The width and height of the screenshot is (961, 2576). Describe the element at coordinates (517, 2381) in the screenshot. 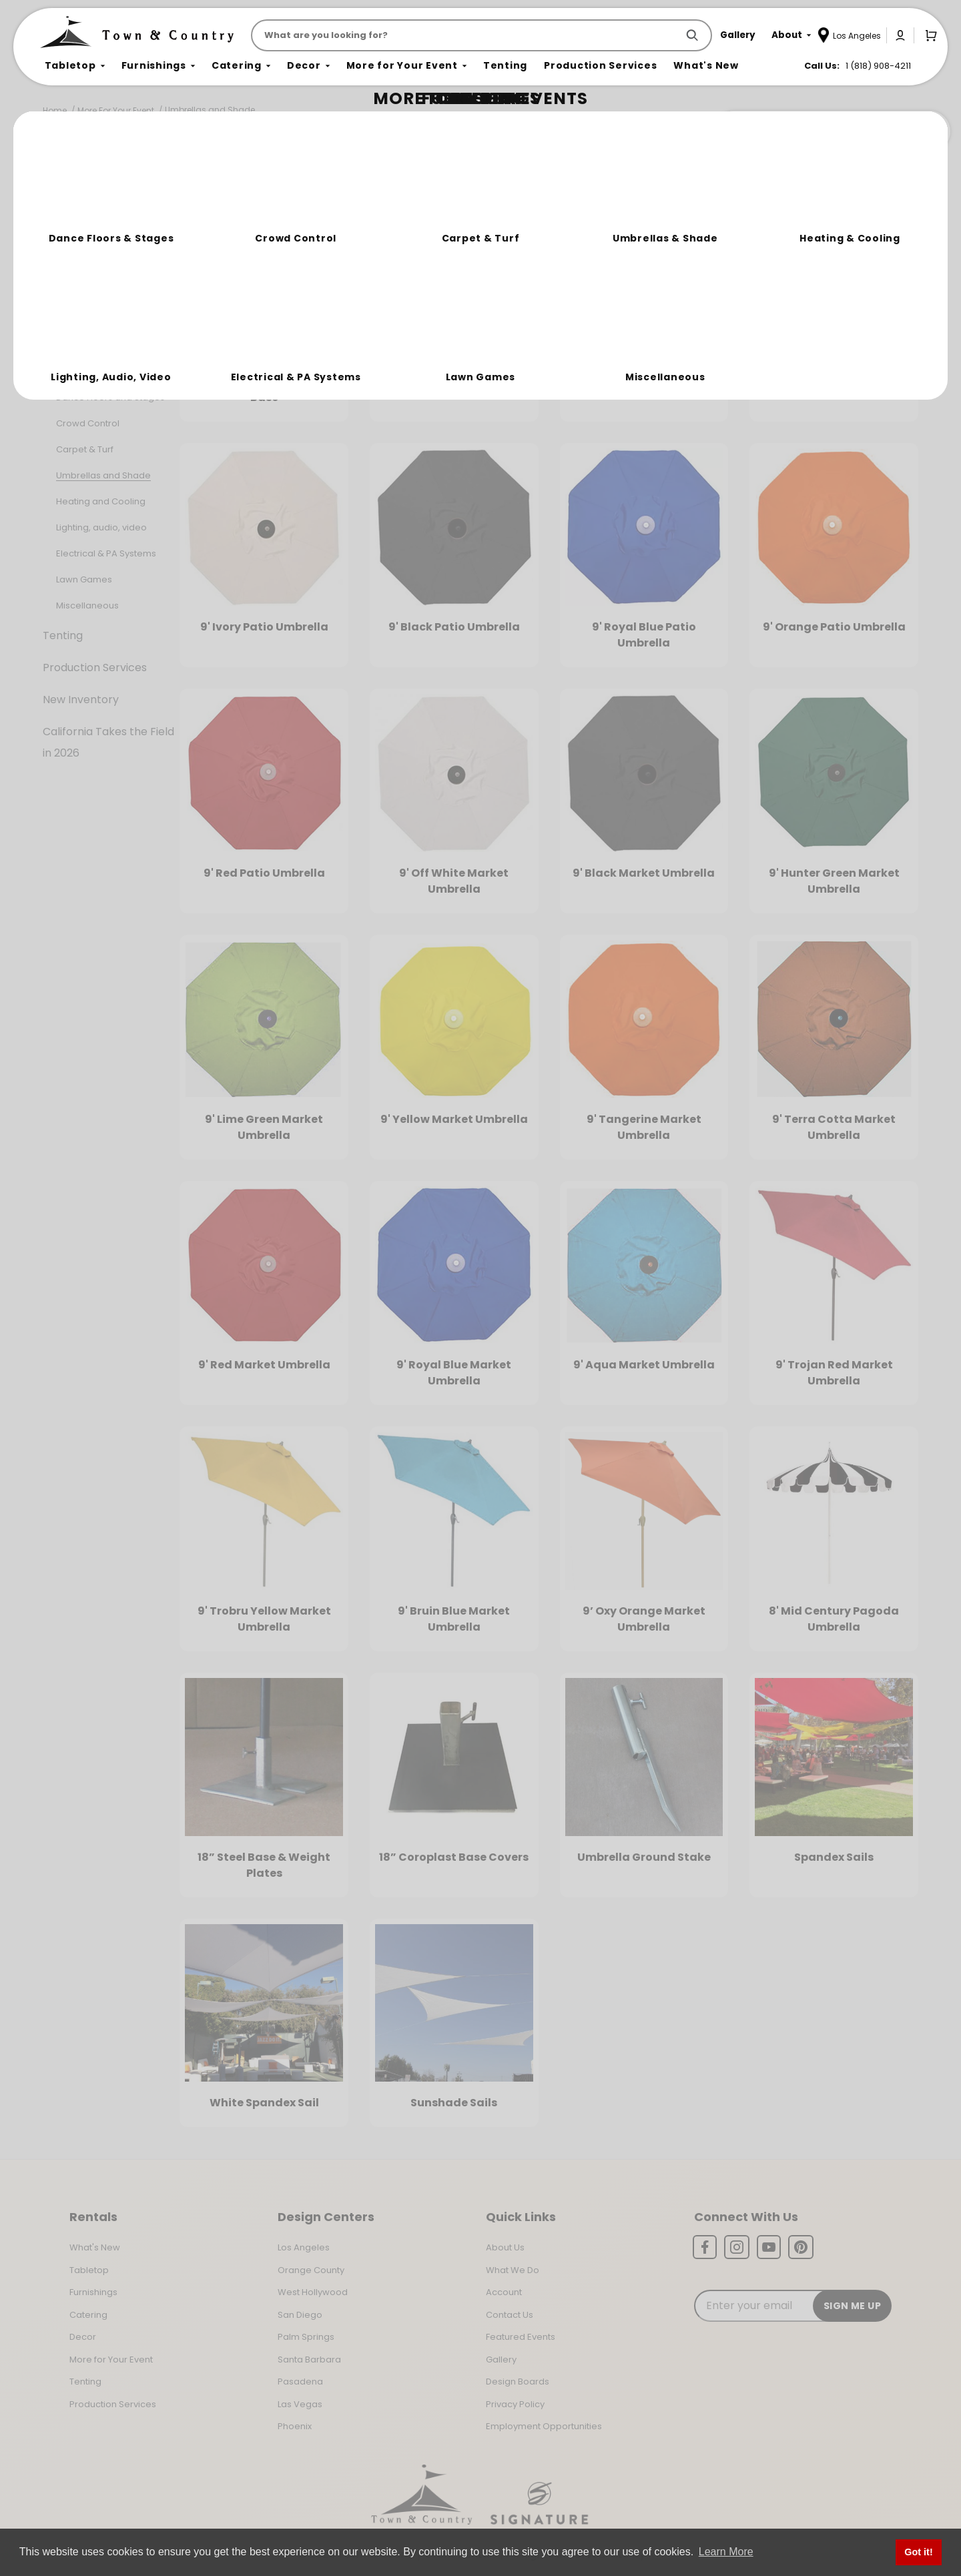

I see `Design Boards` at that location.